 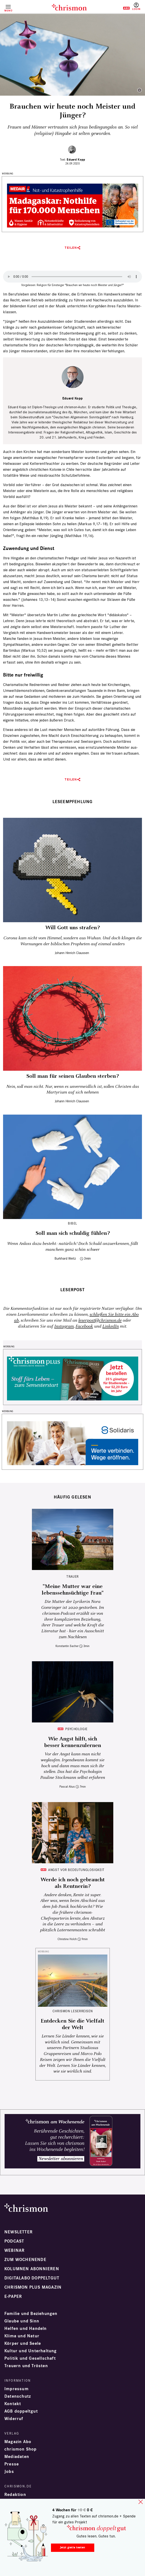 What do you see at coordinates (18, 2232) in the screenshot?
I see `Newsletter` at bounding box center [18, 2232].